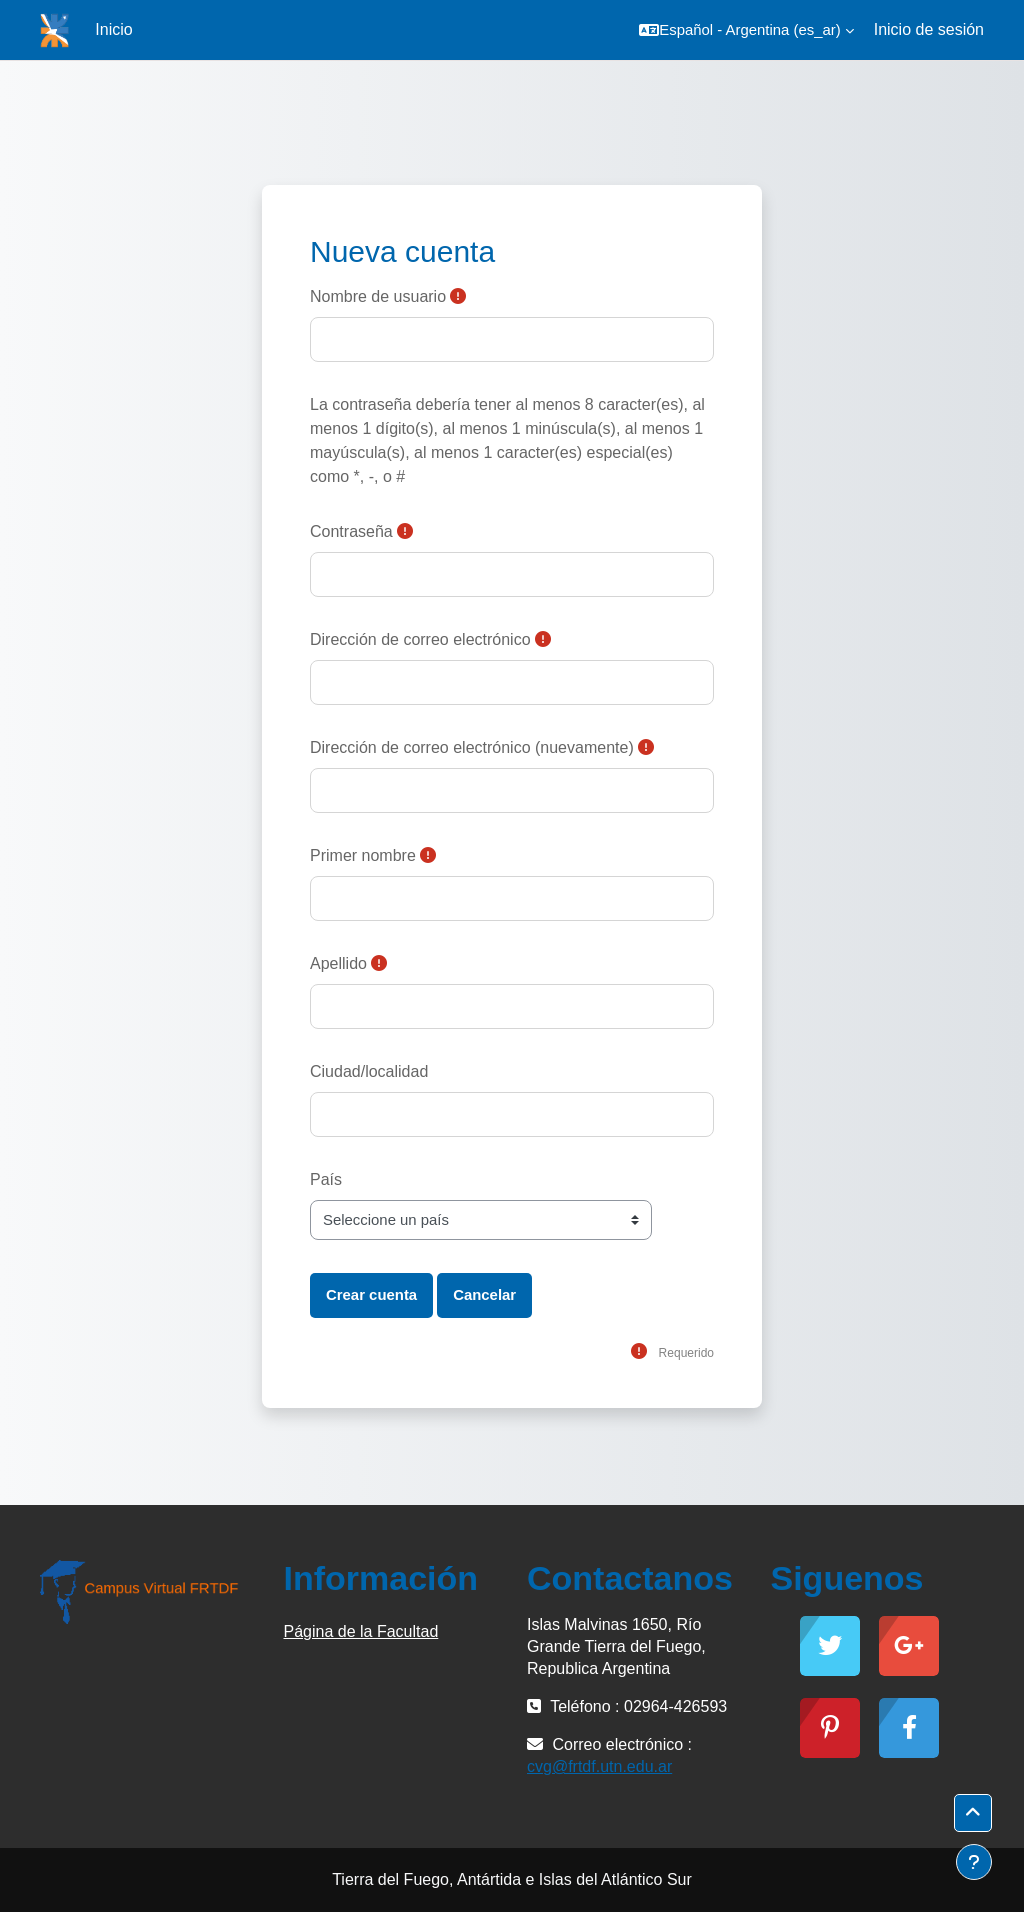 The image size is (1024, 1912). Describe the element at coordinates (338, 963) in the screenshot. I see `Apellido` at that location.